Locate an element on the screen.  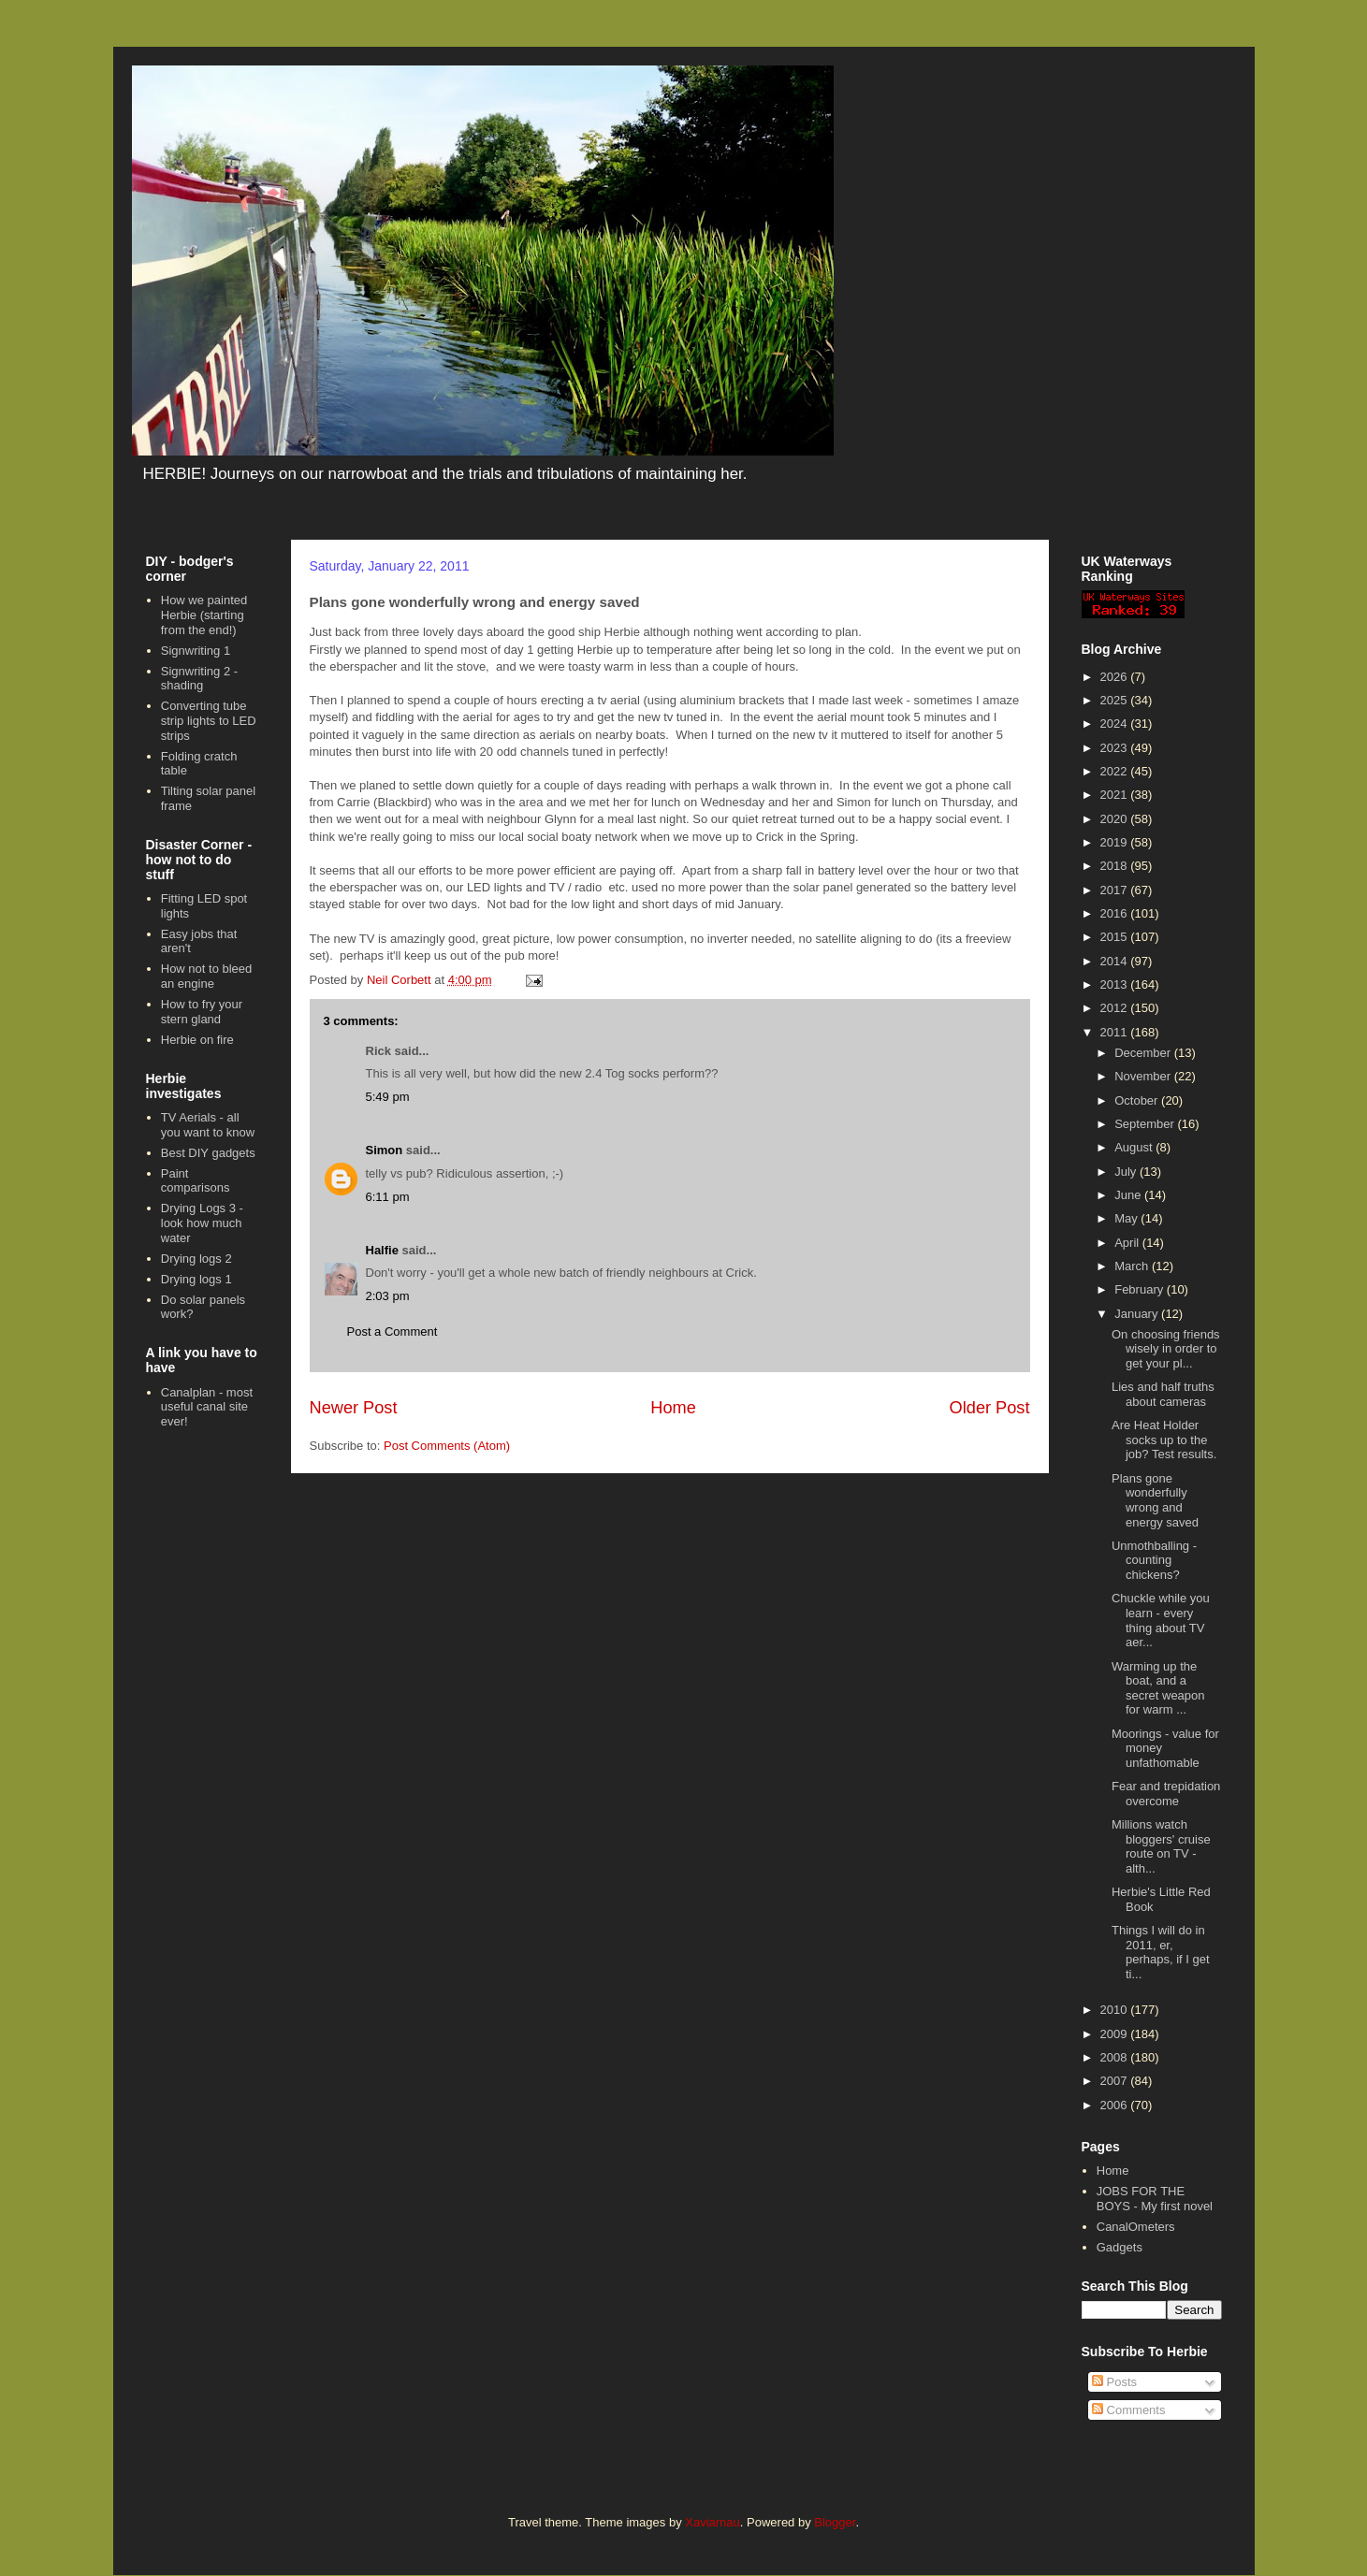
How not to bleed an engine is located at coordinates (207, 976).